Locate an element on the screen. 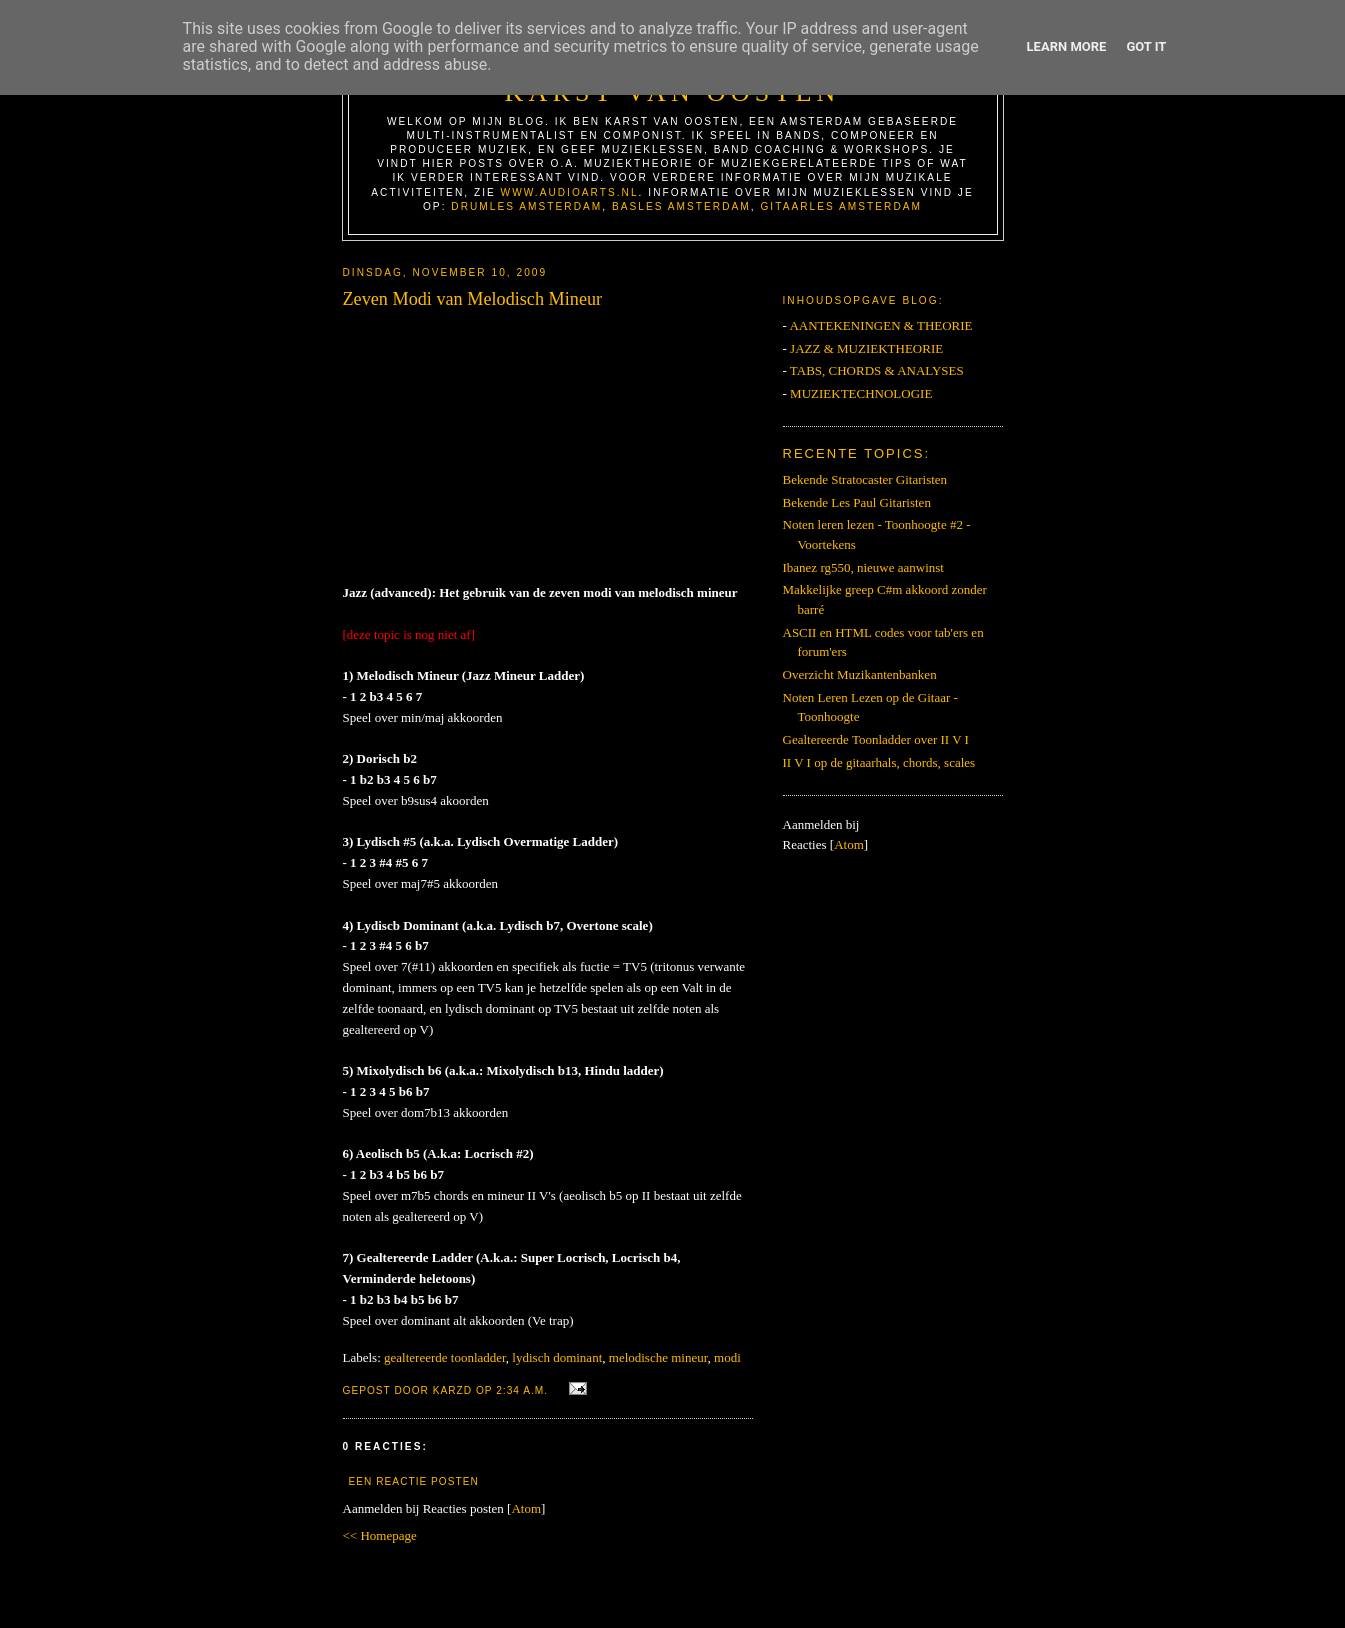 The height and width of the screenshot is (1628, 1345). Atom is located at coordinates (526, 1508).